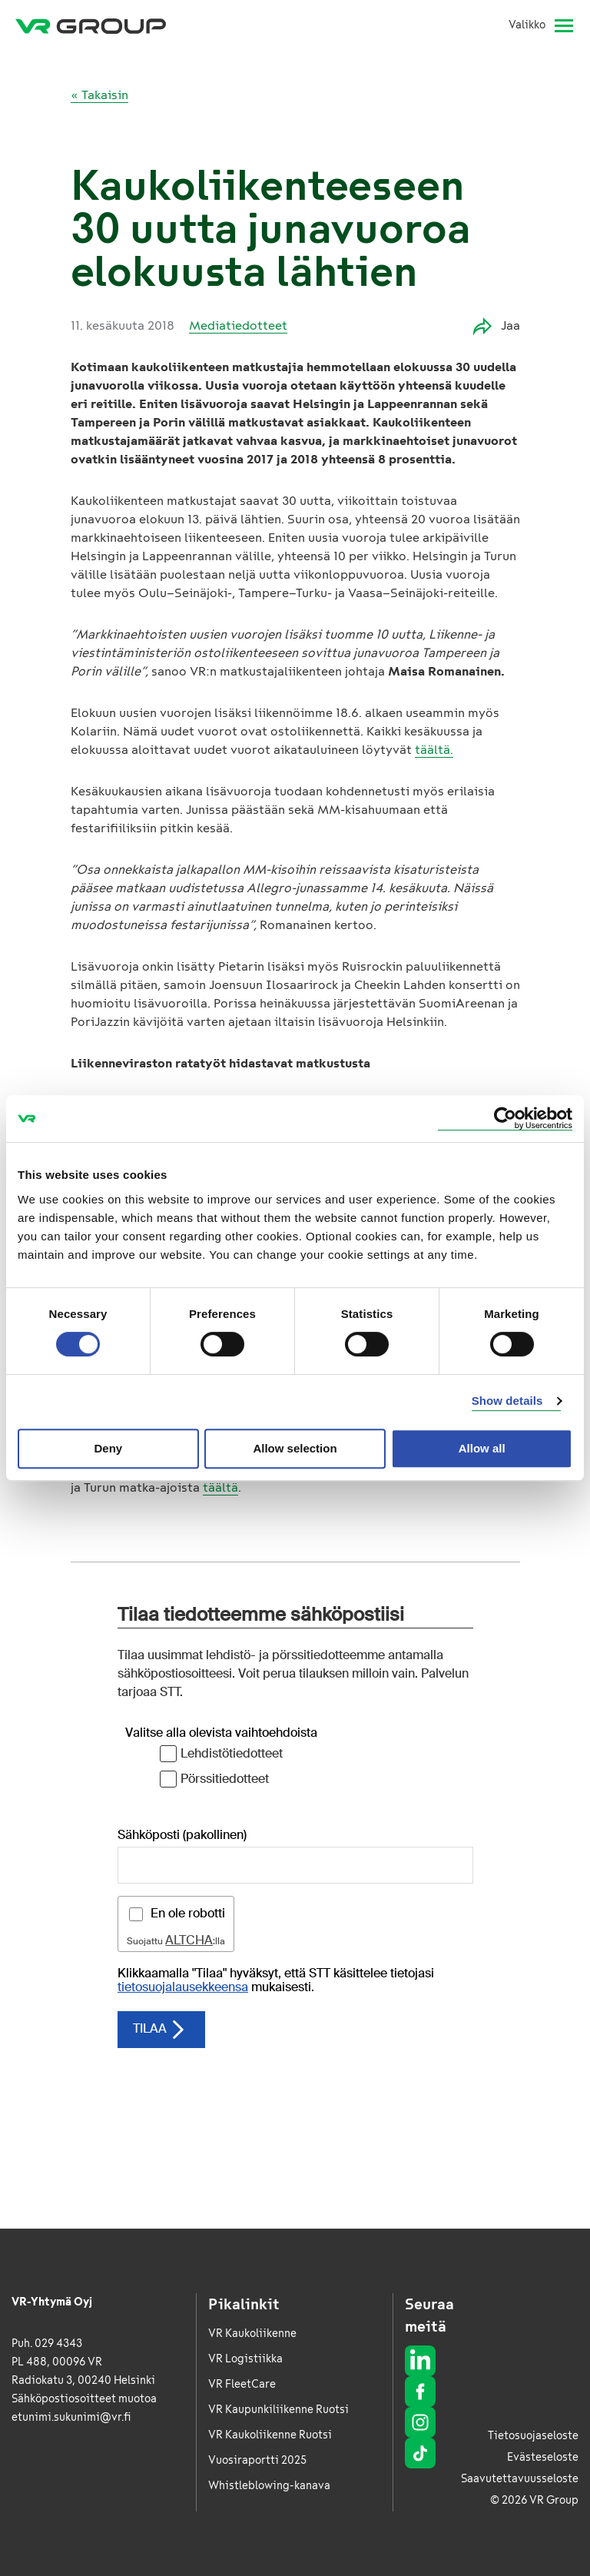 The width and height of the screenshot is (590, 2576). I want to click on « Takaisin, so click(99, 95).